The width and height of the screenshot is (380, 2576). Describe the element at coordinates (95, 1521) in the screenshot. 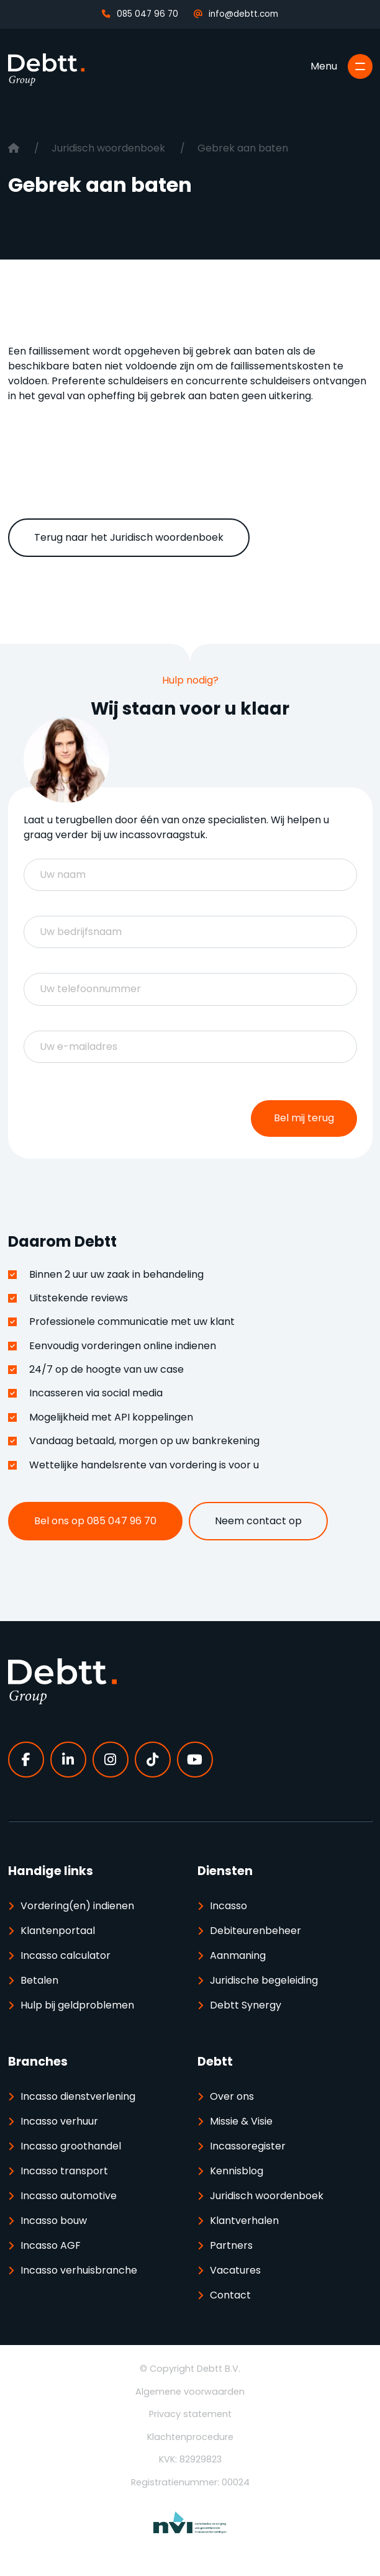

I see `Bel ons op 085 047 96 70` at that location.